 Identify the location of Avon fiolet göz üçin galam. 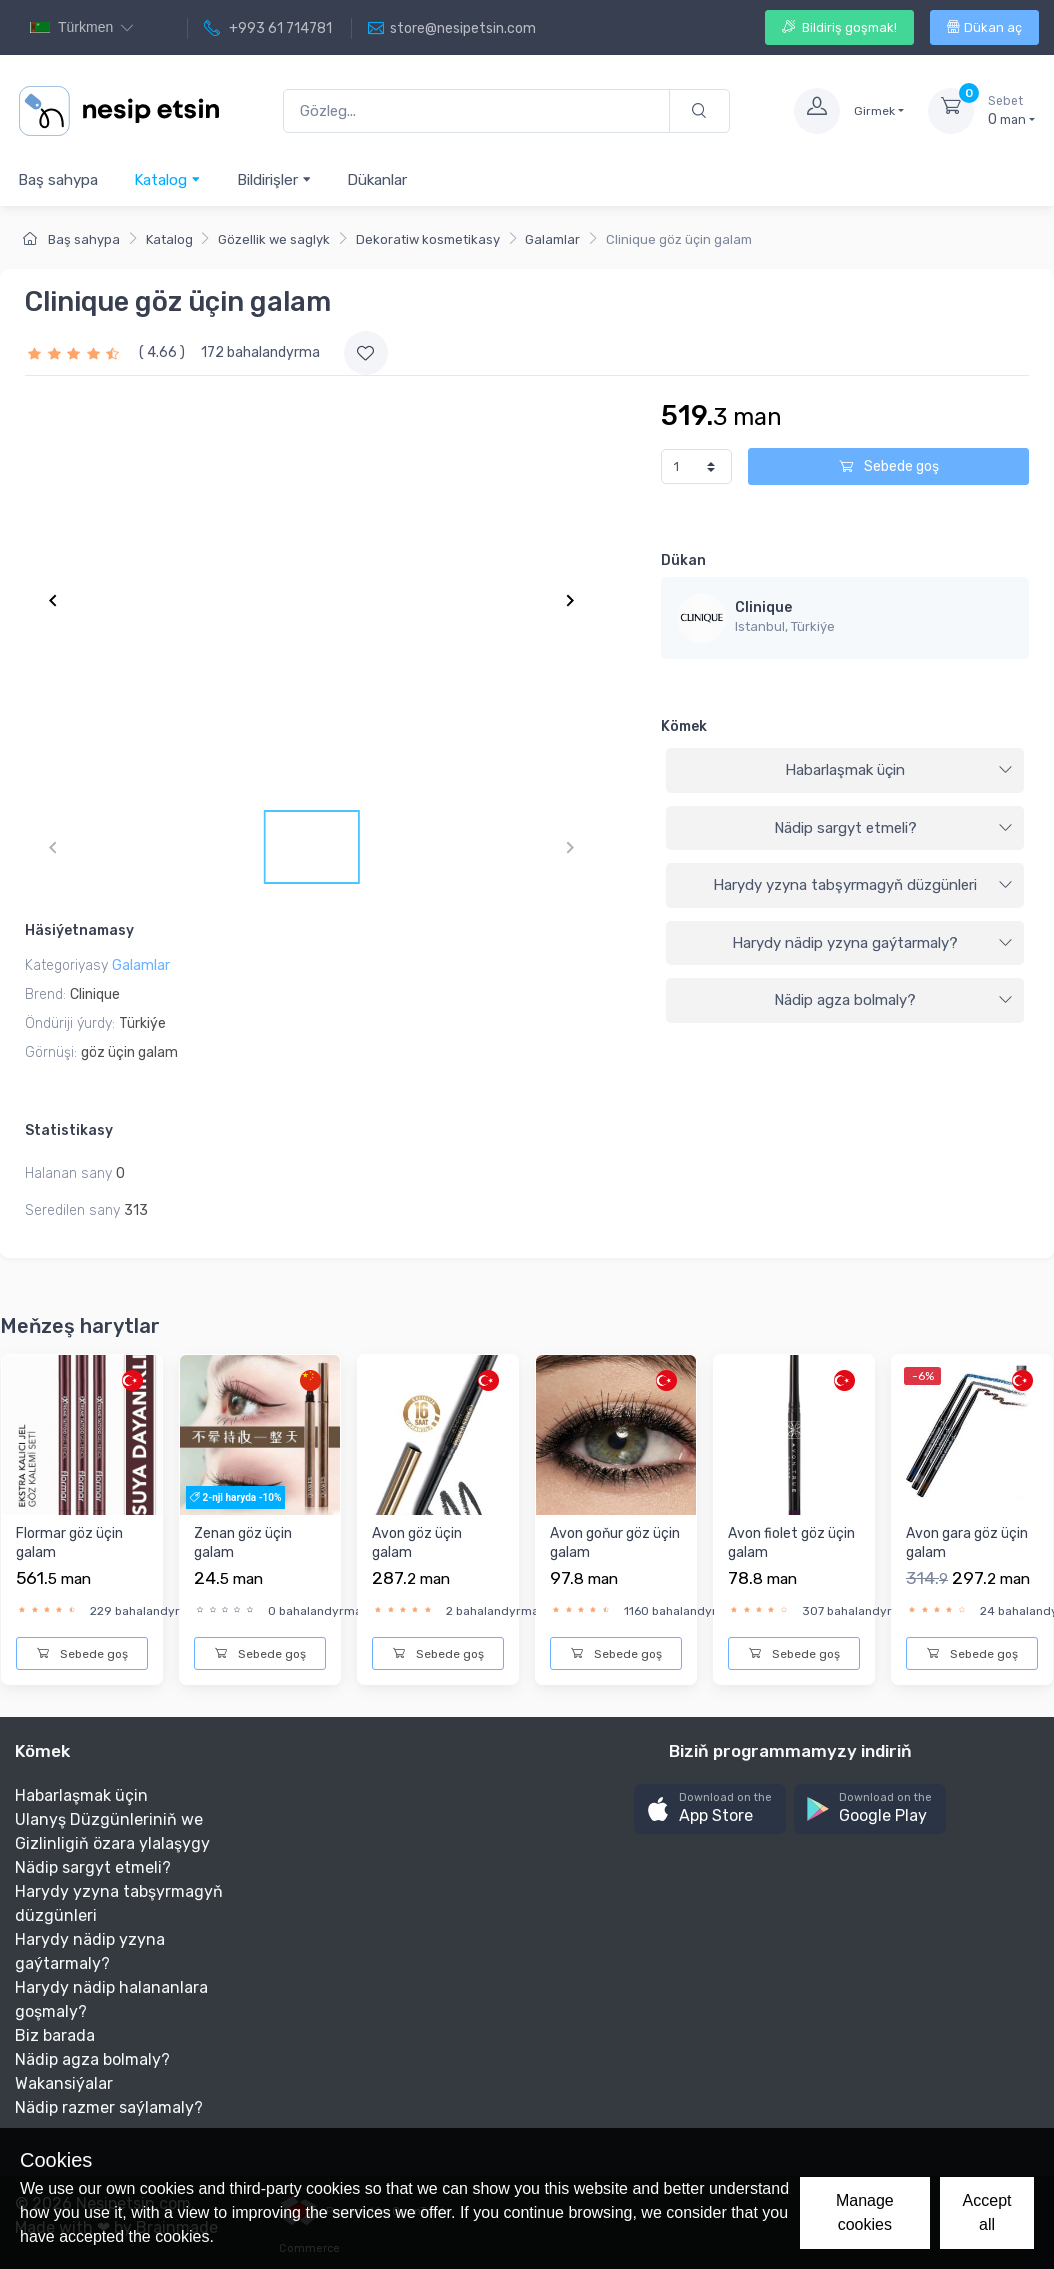
(791, 1543).